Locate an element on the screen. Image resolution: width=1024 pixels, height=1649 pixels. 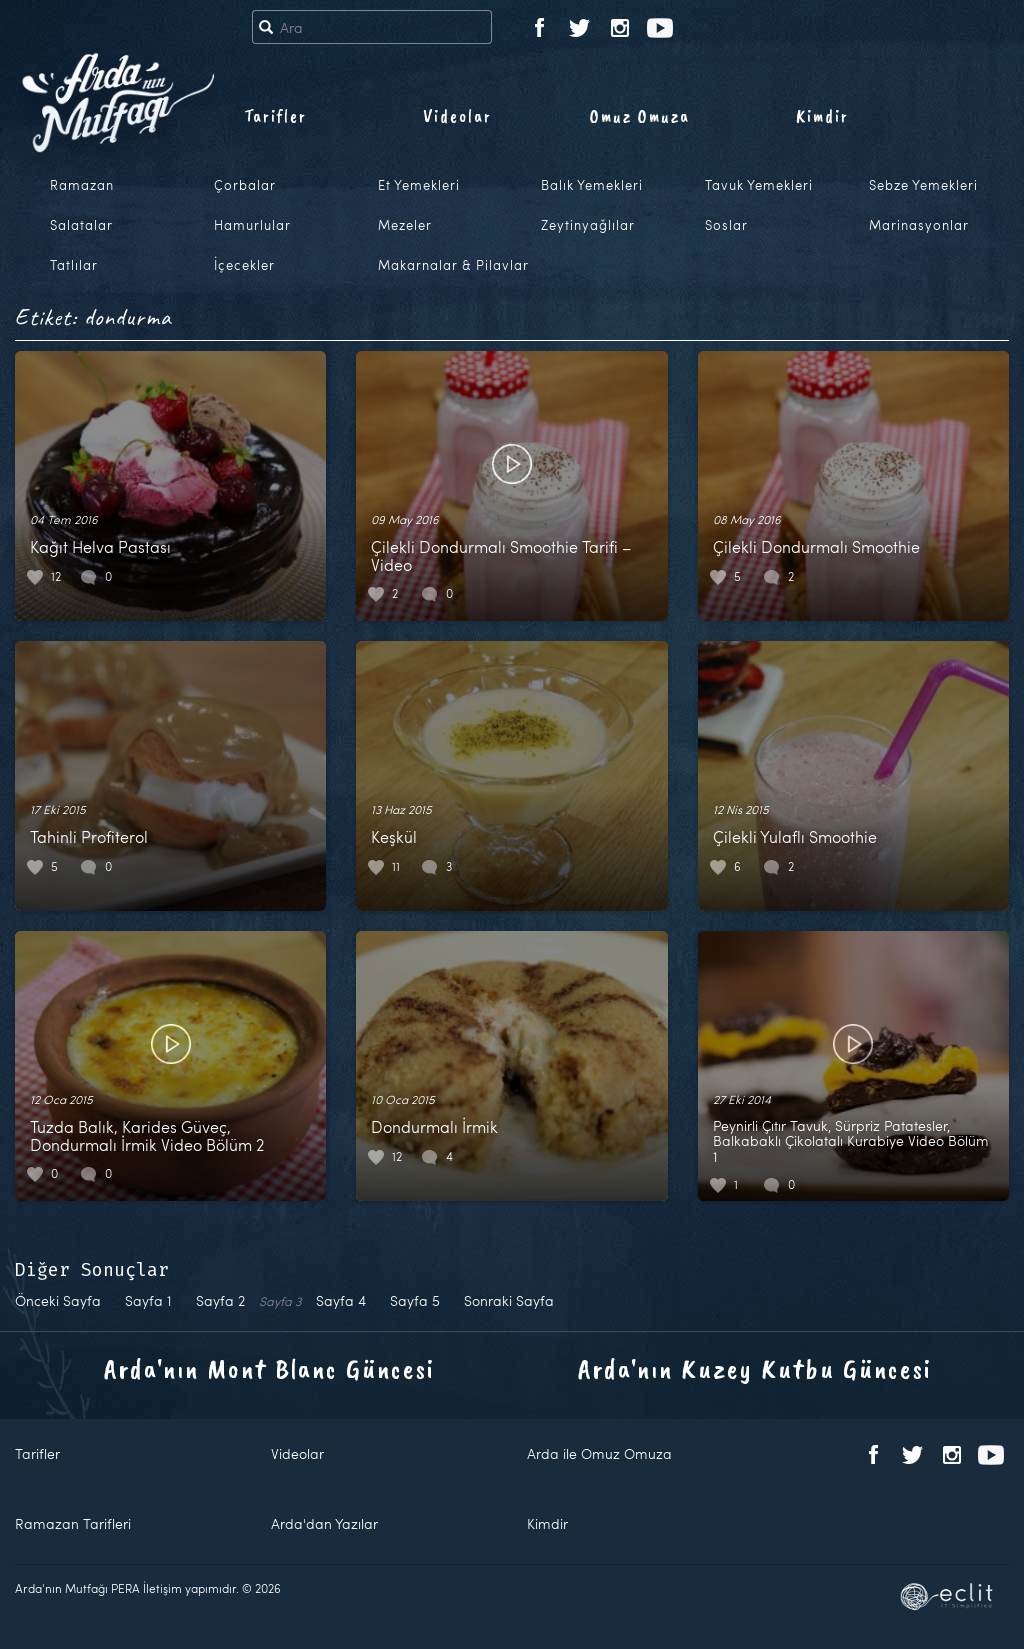
Tarifler is located at coordinates (275, 116).